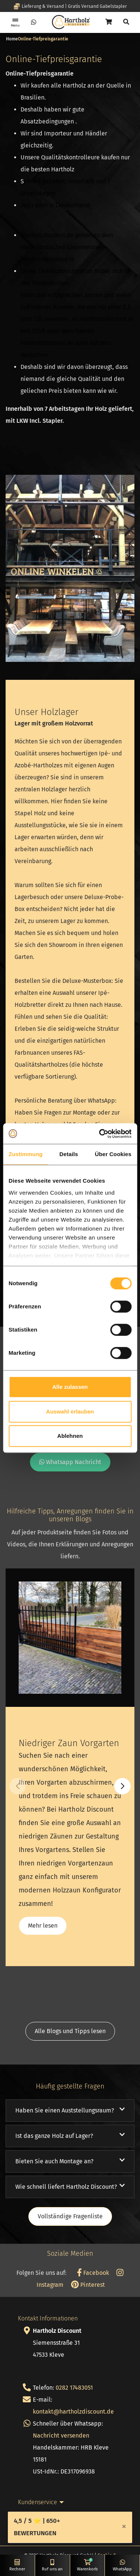  I want to click on Lieferung & Versand | Gratis Versand Gabelstapler, so click(70, 6).